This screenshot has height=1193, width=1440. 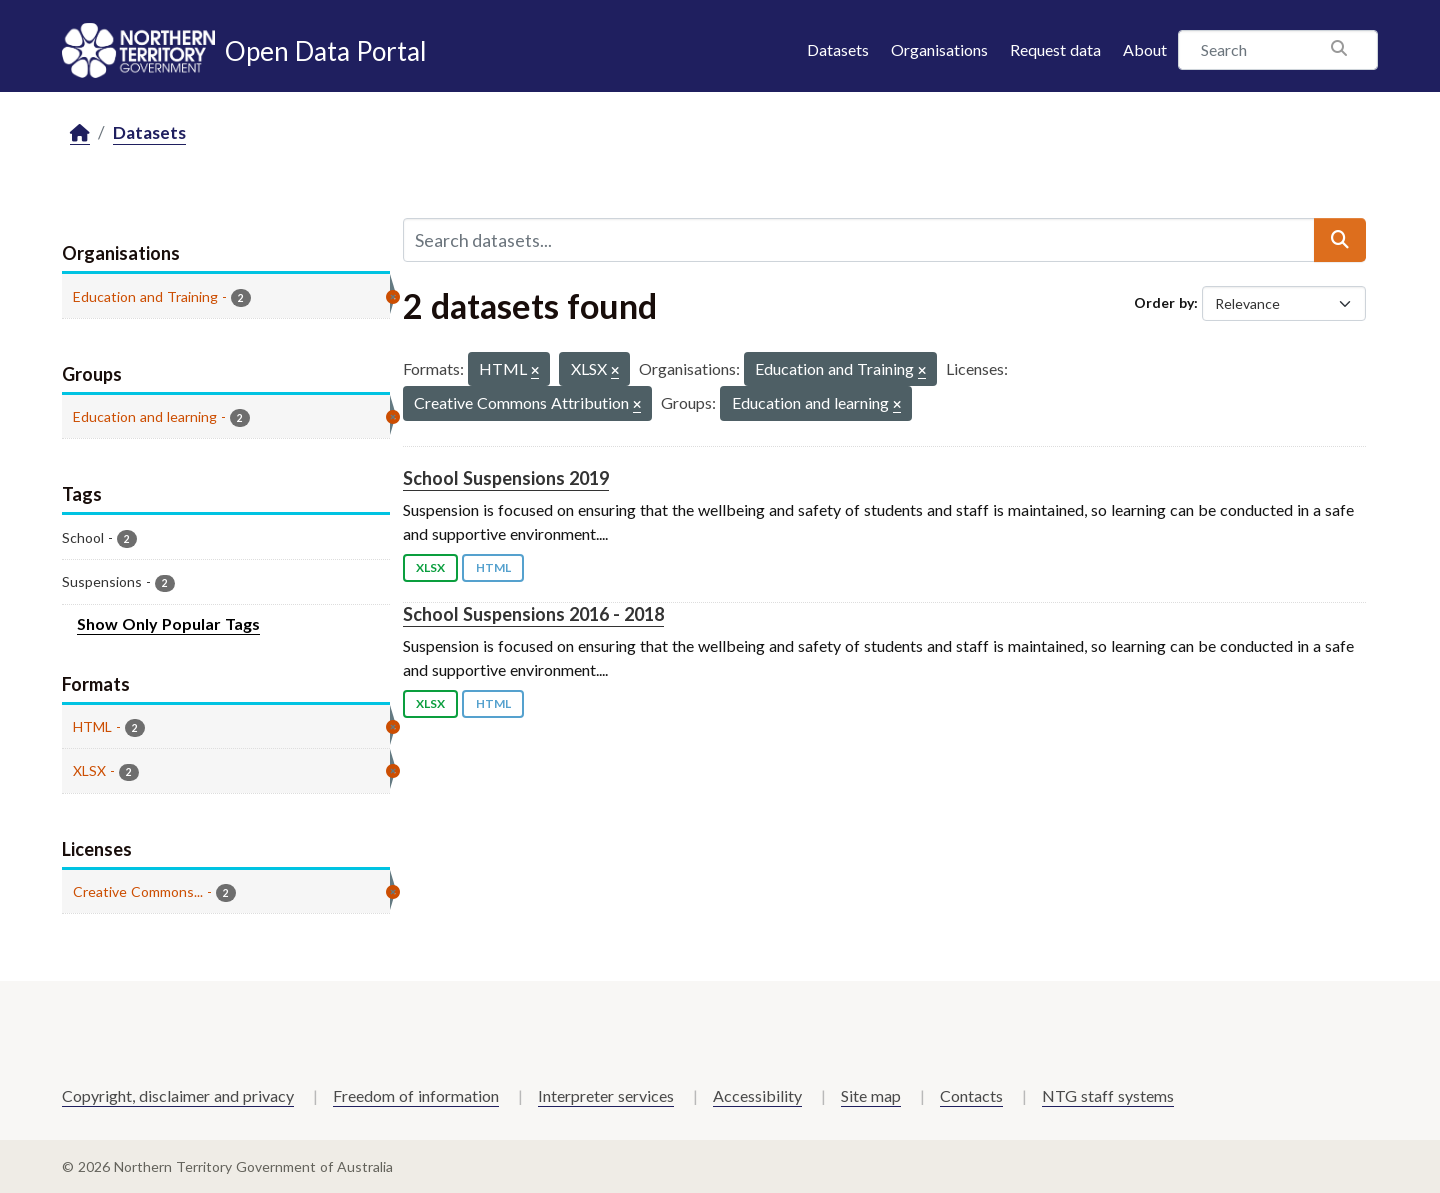 What do you see at coordinates (80, 133) in the screenshot?
I see `[Home]` at bounding box center [80, 133].